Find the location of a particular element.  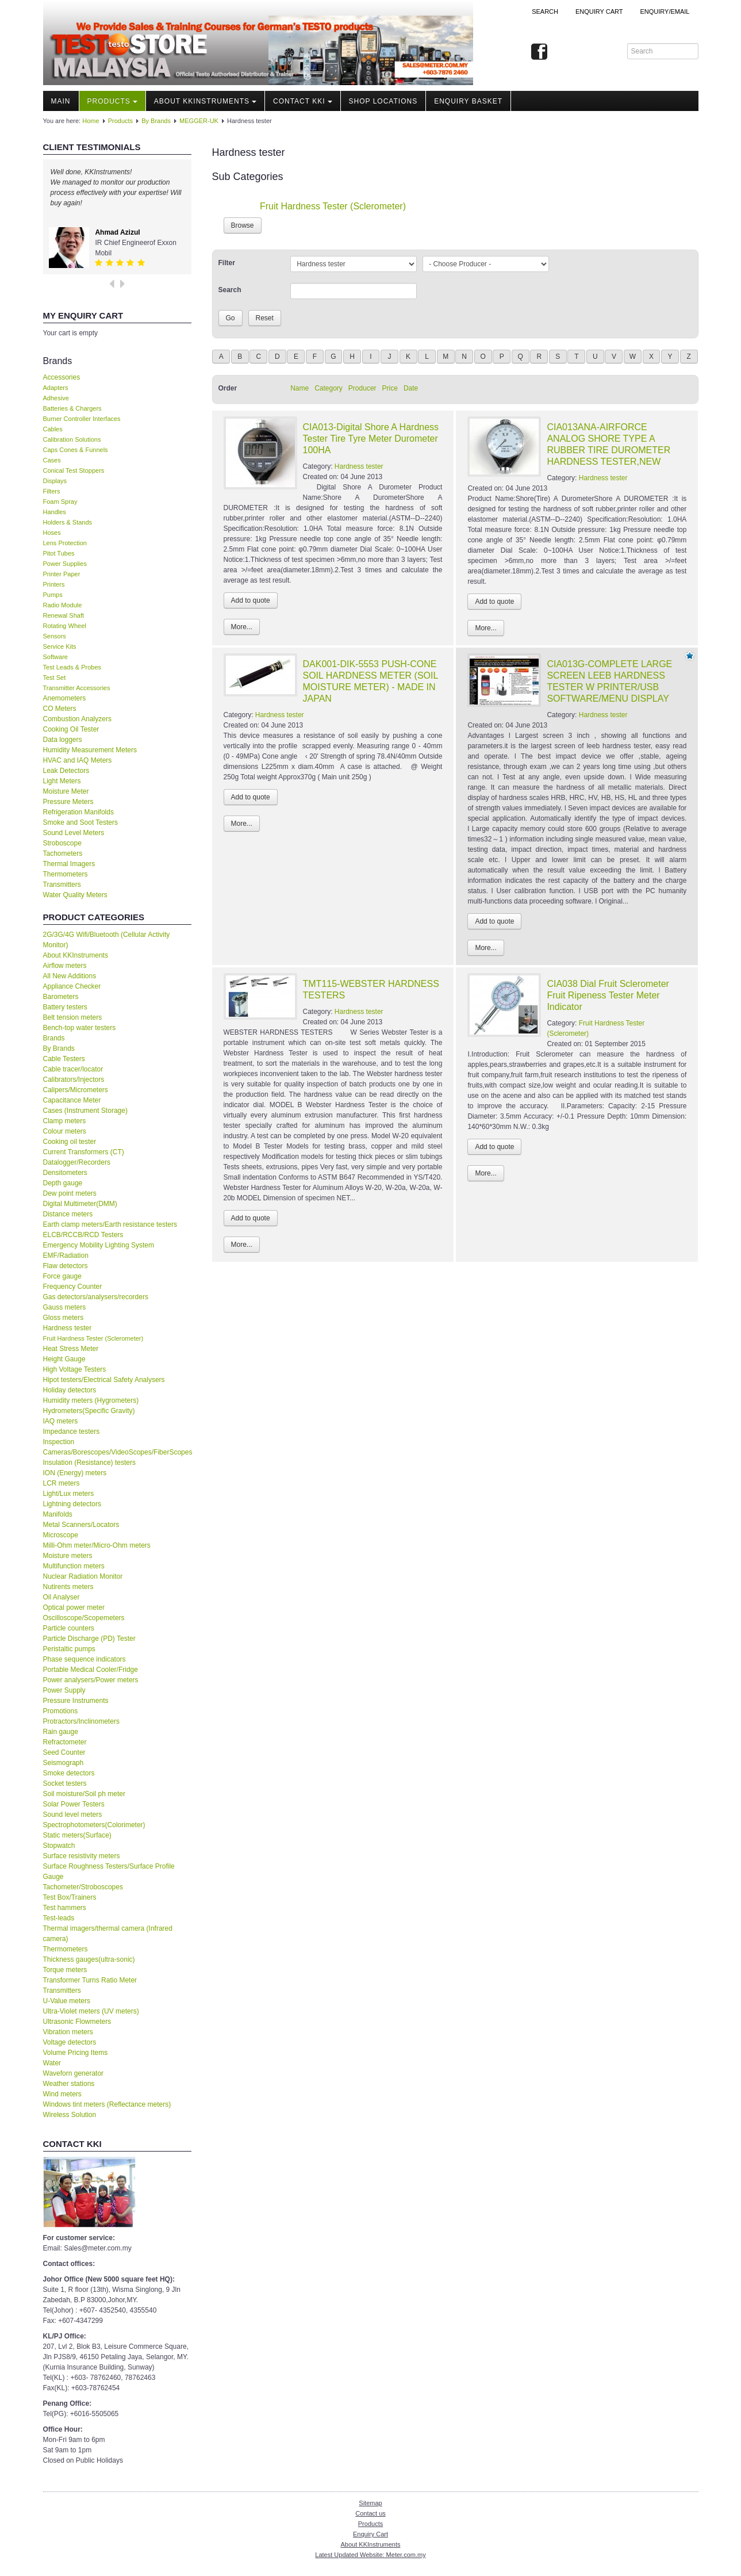

Cooking oil tester is located at coordinates (70, 1142).